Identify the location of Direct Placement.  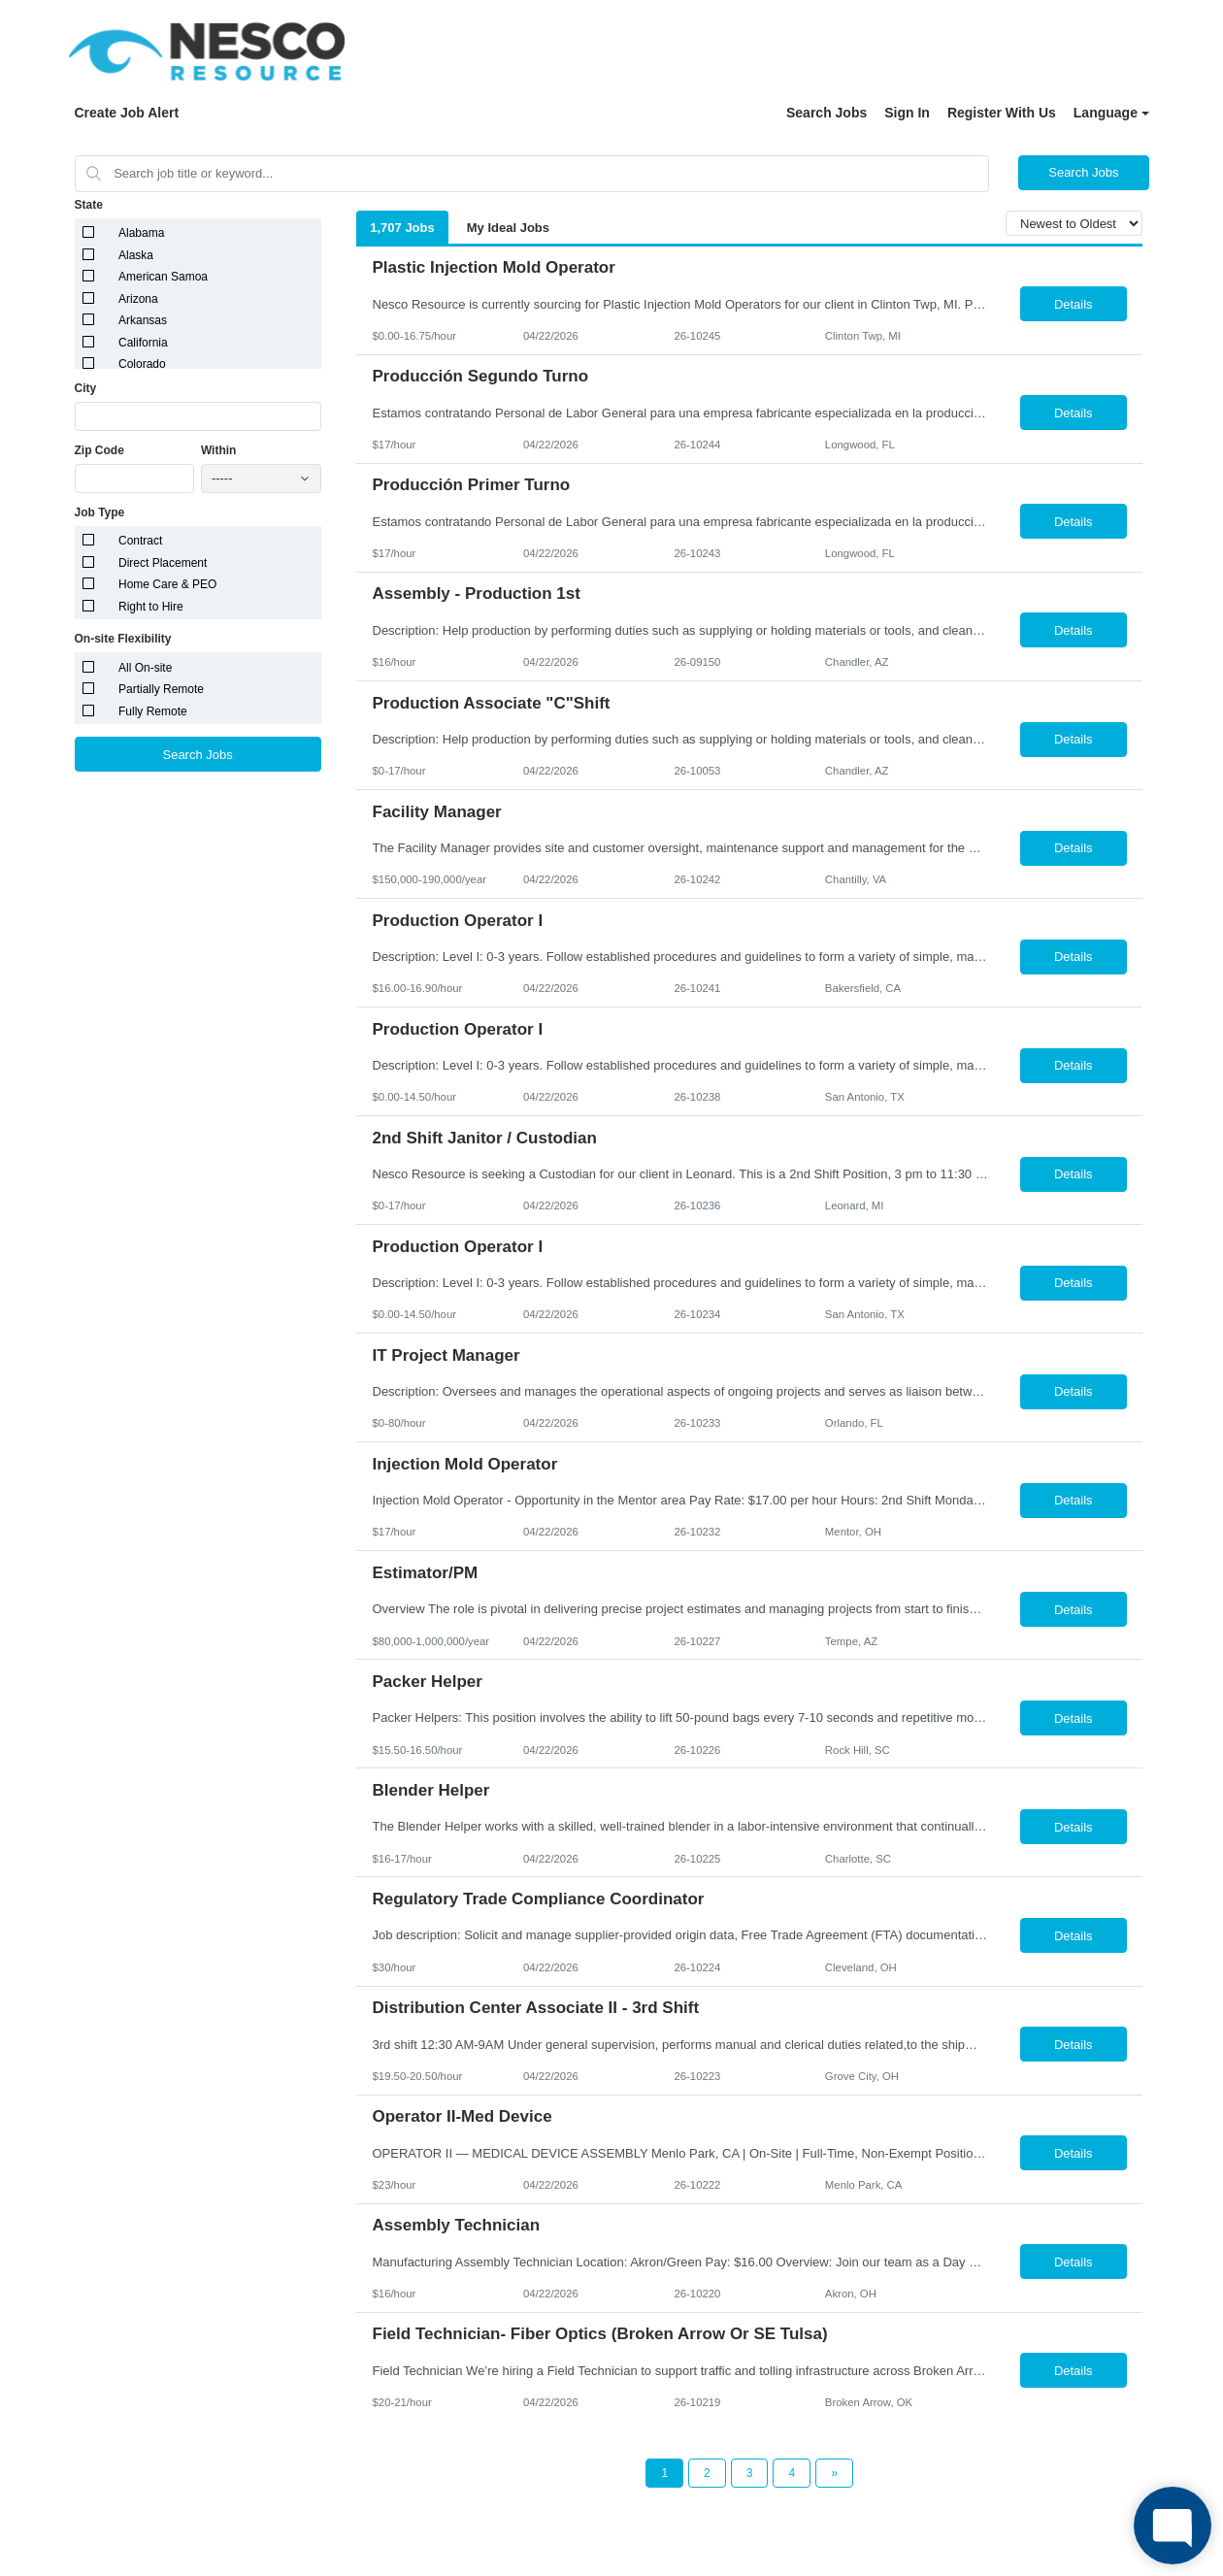
(162, 563).